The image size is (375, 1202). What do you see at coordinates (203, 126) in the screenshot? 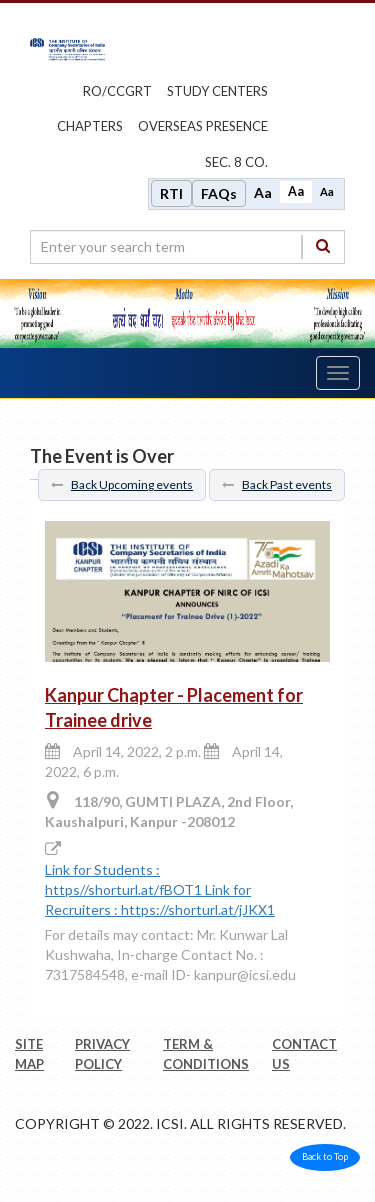
I see `OVERSEAS PRESENCE` at bounding box center [203, 126].